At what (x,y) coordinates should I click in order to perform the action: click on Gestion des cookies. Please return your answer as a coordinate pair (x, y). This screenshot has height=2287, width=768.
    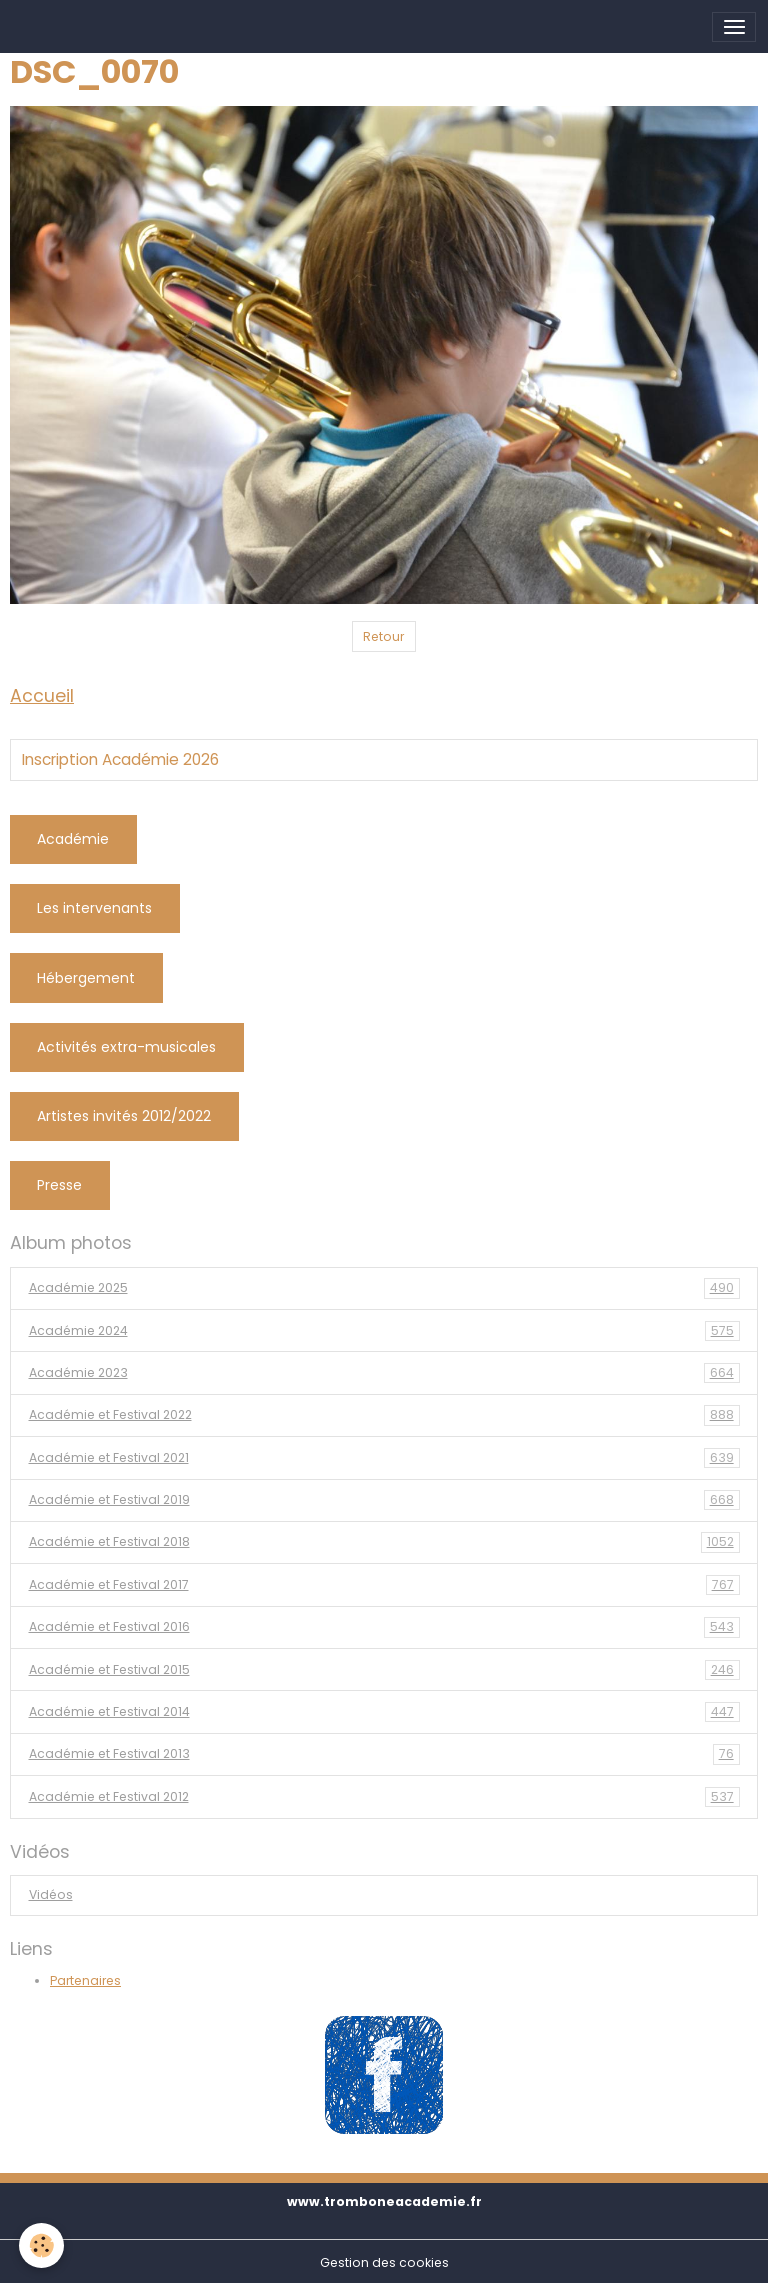
    Looking at the image, I should click on (384, 2262).